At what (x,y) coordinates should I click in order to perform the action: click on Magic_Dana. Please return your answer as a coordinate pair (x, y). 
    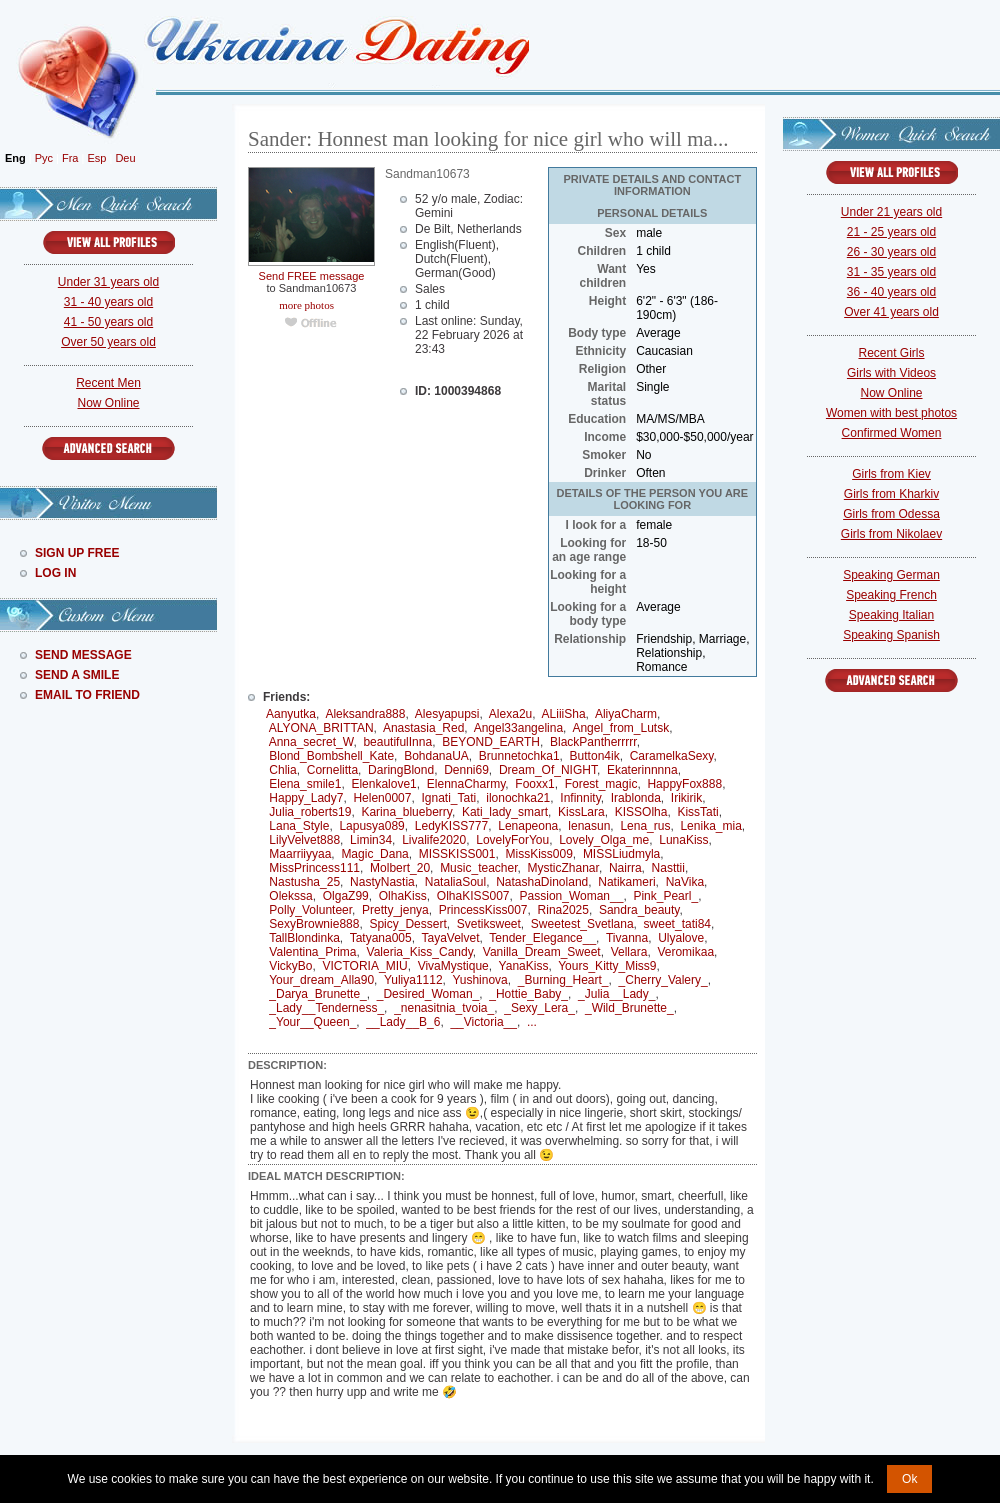
    Looking at the image, I should click on (374, 854).